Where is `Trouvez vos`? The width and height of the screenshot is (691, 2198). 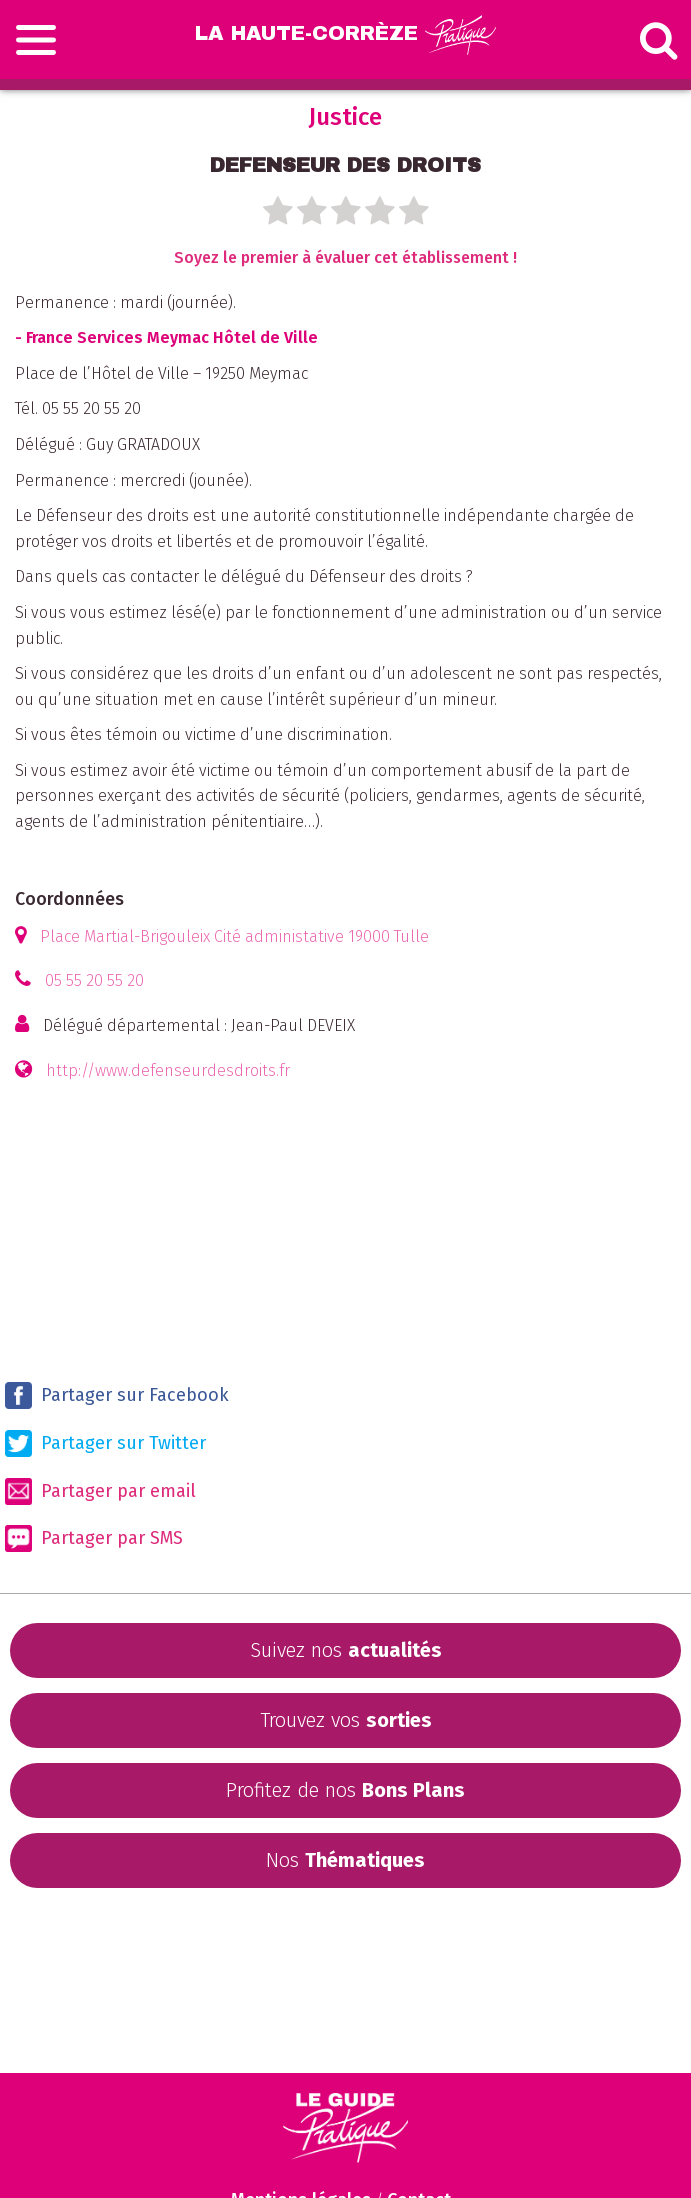 Trouvez vos is located at coordinates (346, 1720).